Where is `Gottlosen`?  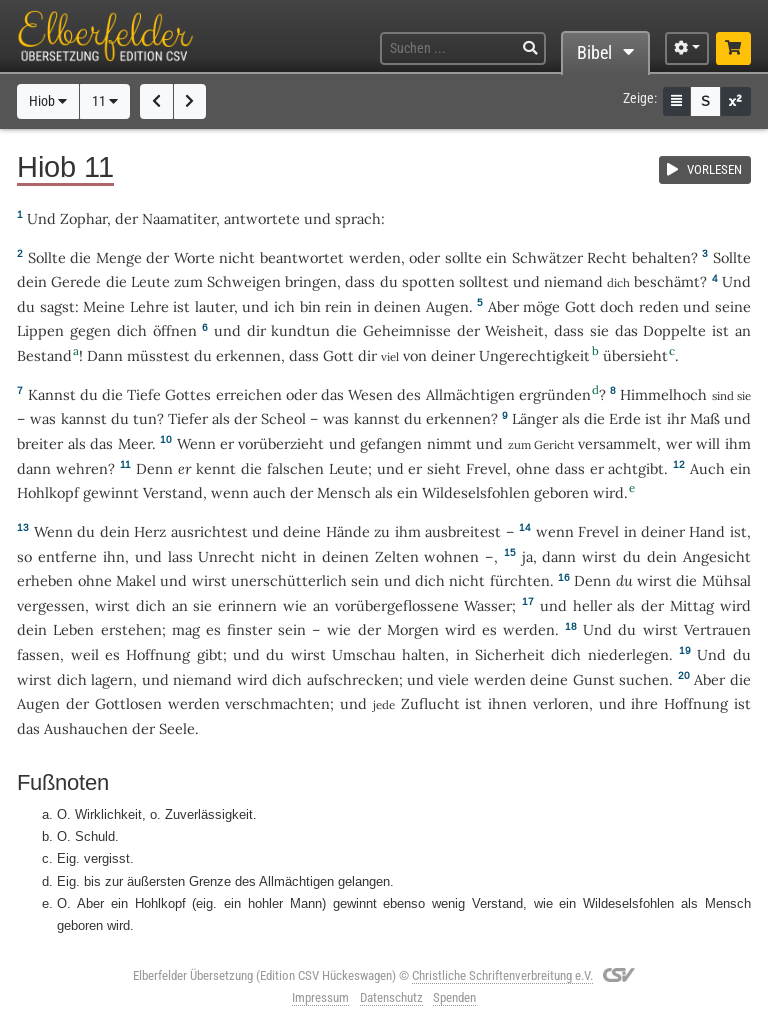 Gottlosen is located at coordinates (128, 703).